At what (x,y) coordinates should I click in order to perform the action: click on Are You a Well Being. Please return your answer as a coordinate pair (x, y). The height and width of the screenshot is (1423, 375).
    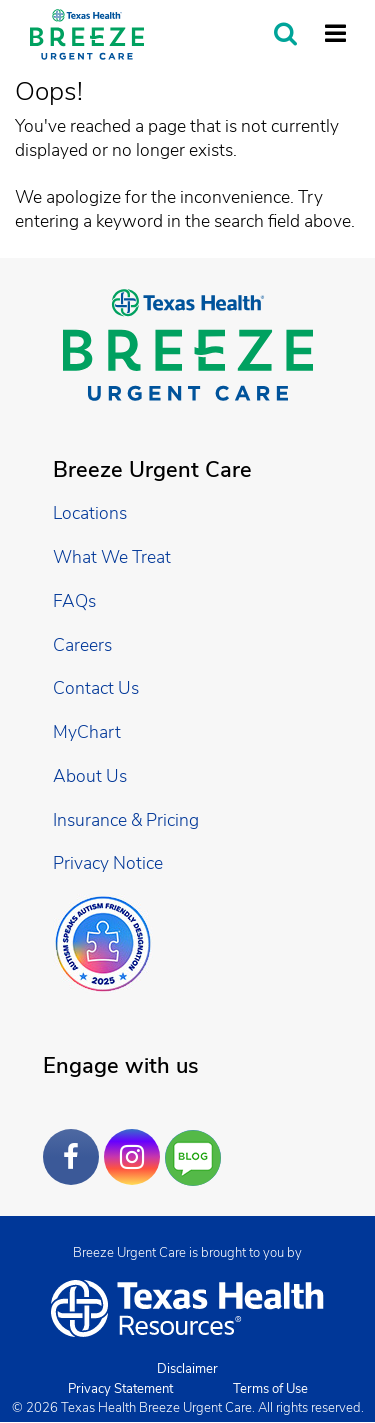
    Looking at the image, I should click on (197, 1158).